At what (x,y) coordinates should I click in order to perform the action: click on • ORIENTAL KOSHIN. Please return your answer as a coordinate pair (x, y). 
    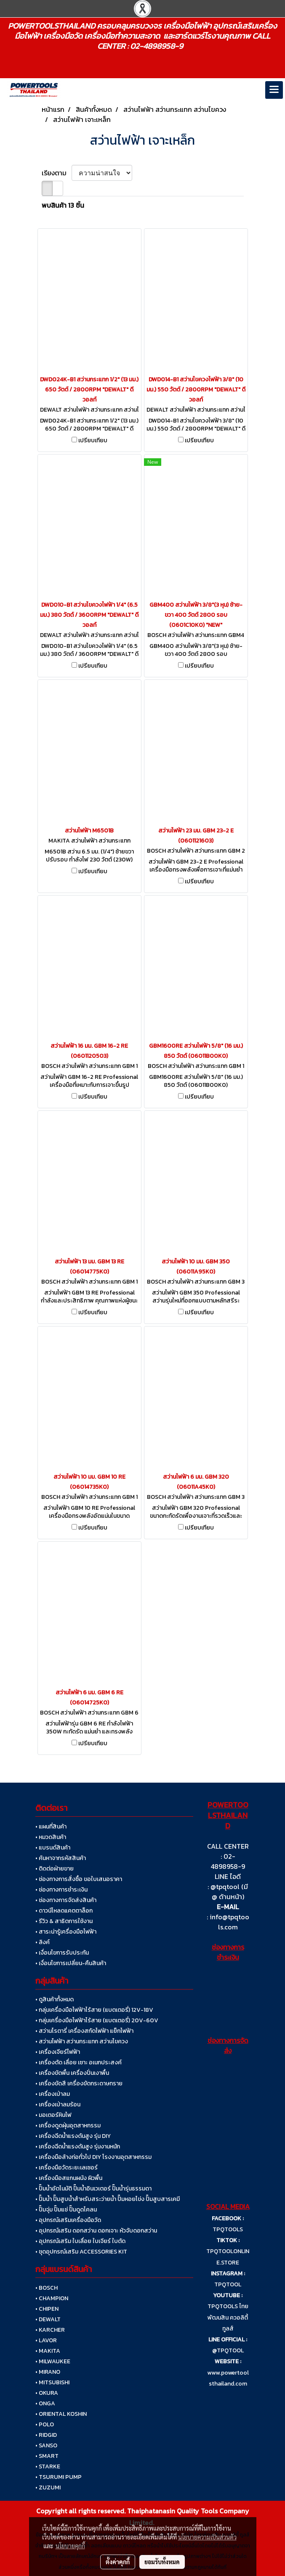
    Looking at the image, I should click on (61, 2414).